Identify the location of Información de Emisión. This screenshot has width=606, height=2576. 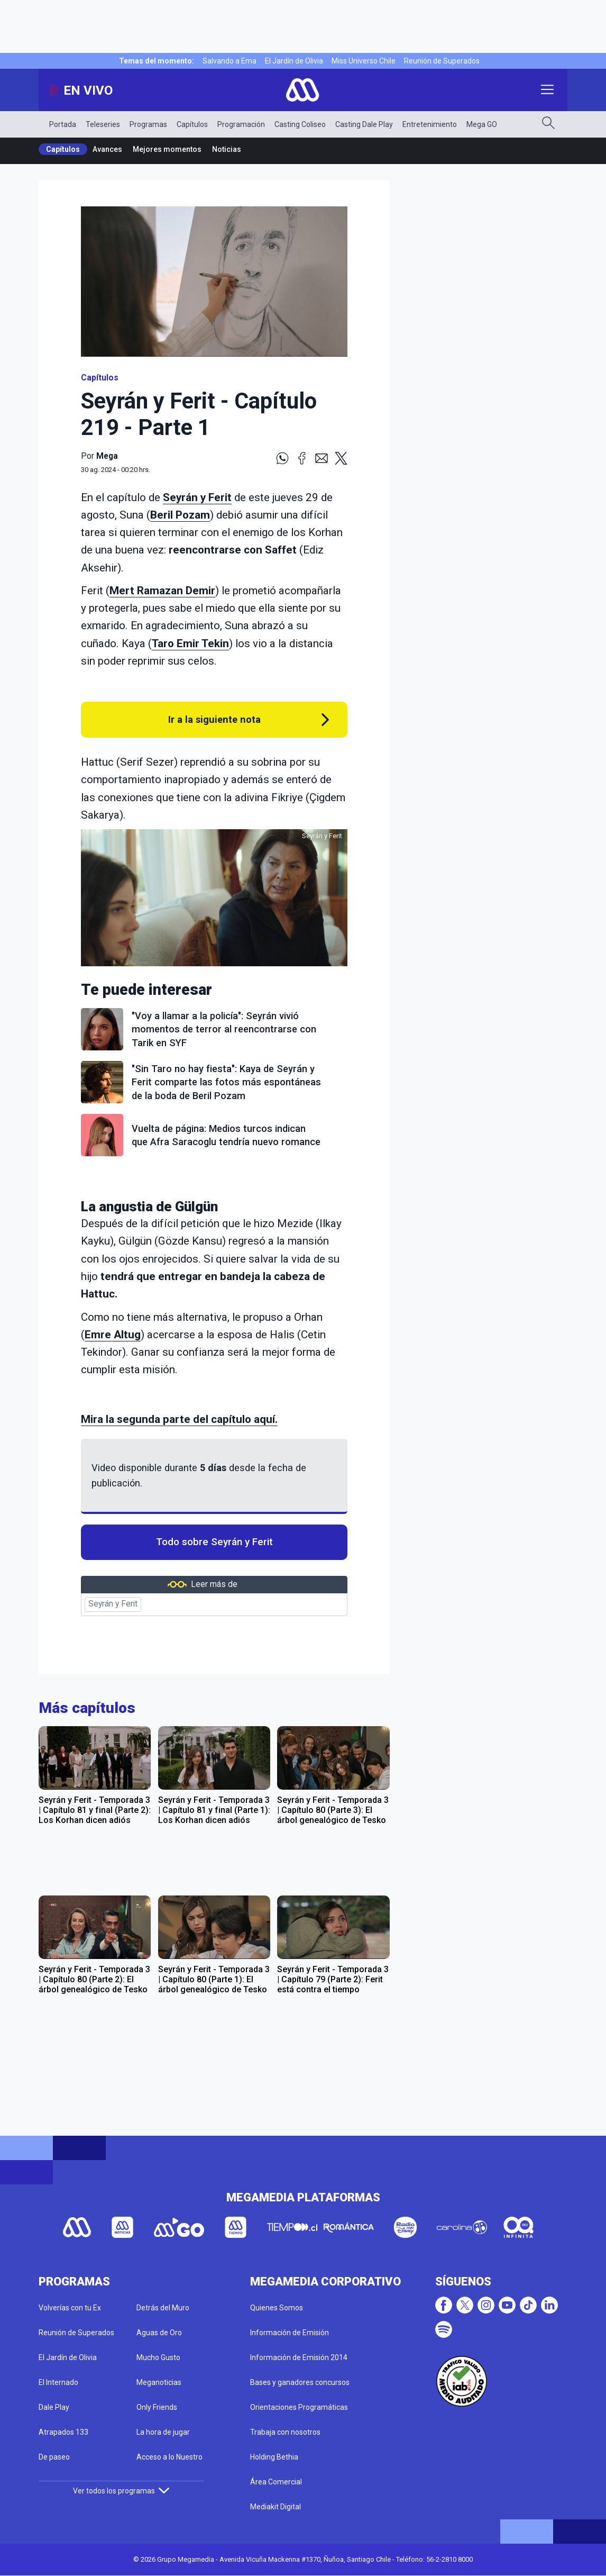
(289, 2332).